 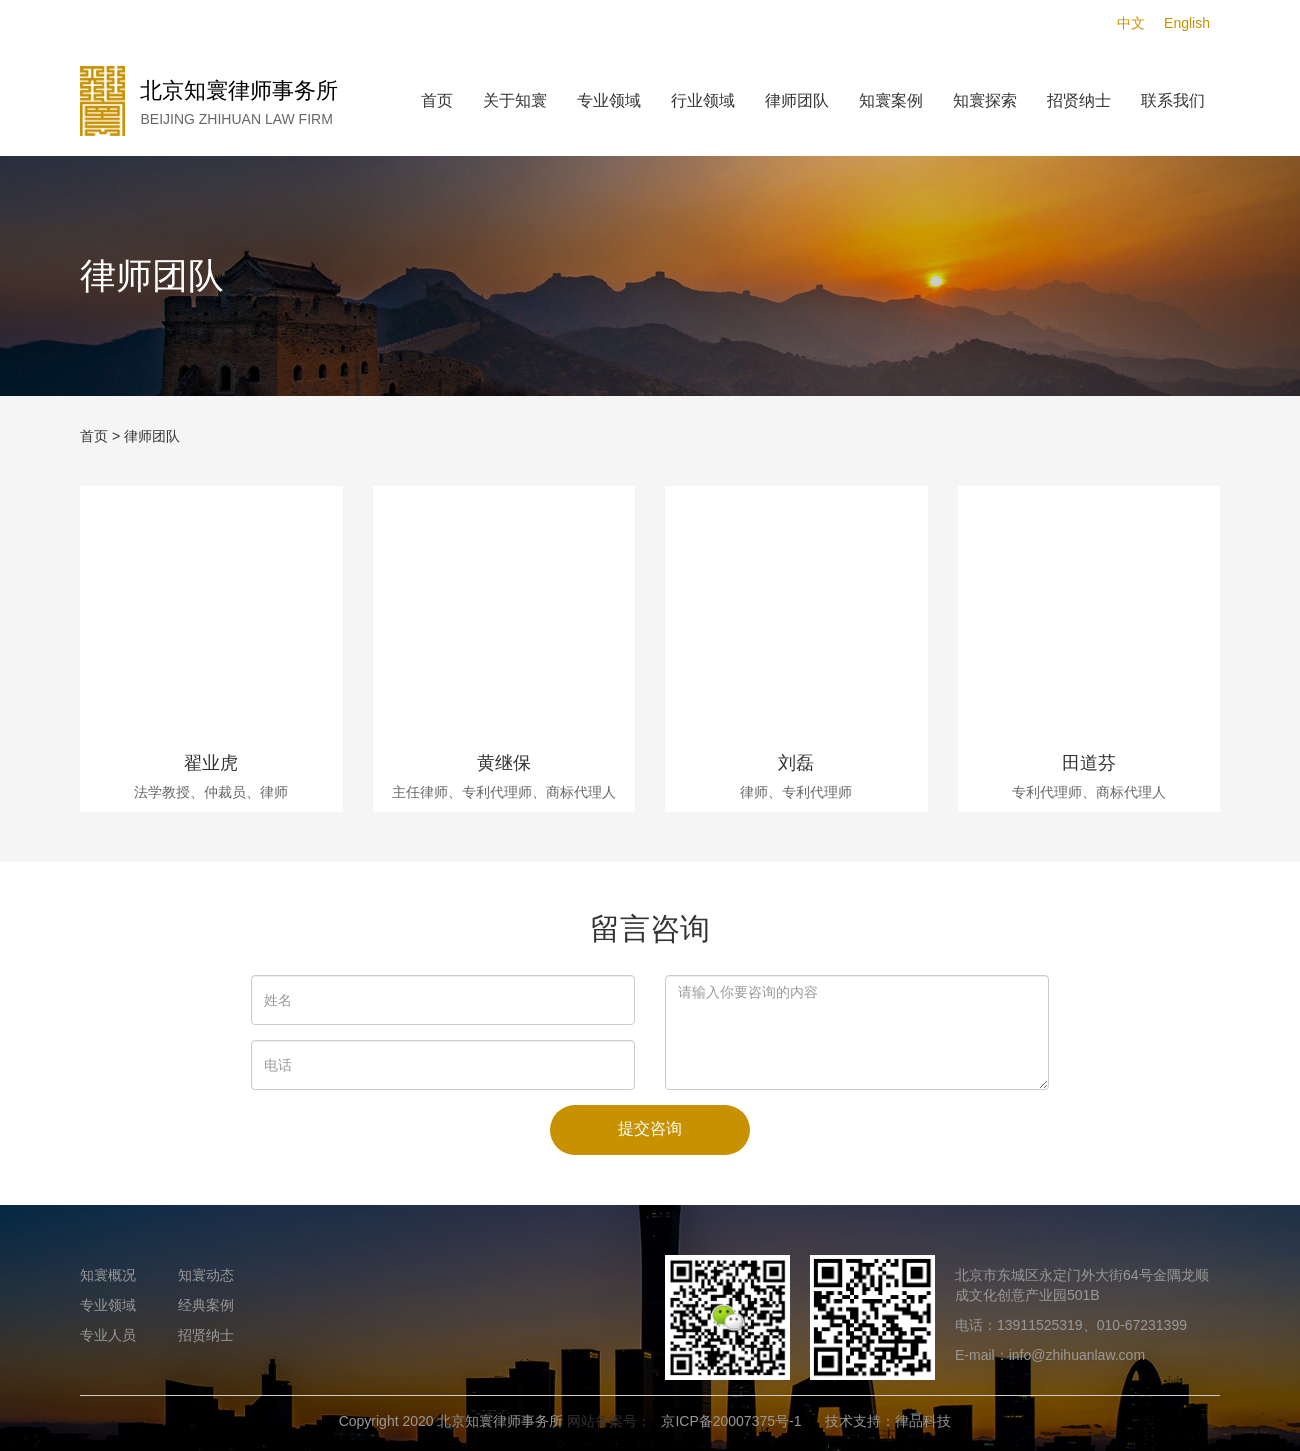 What do you see at coordinates (923, 1421) in the screenshot?
I see `律品科技` at bounding box center [923, 1421].